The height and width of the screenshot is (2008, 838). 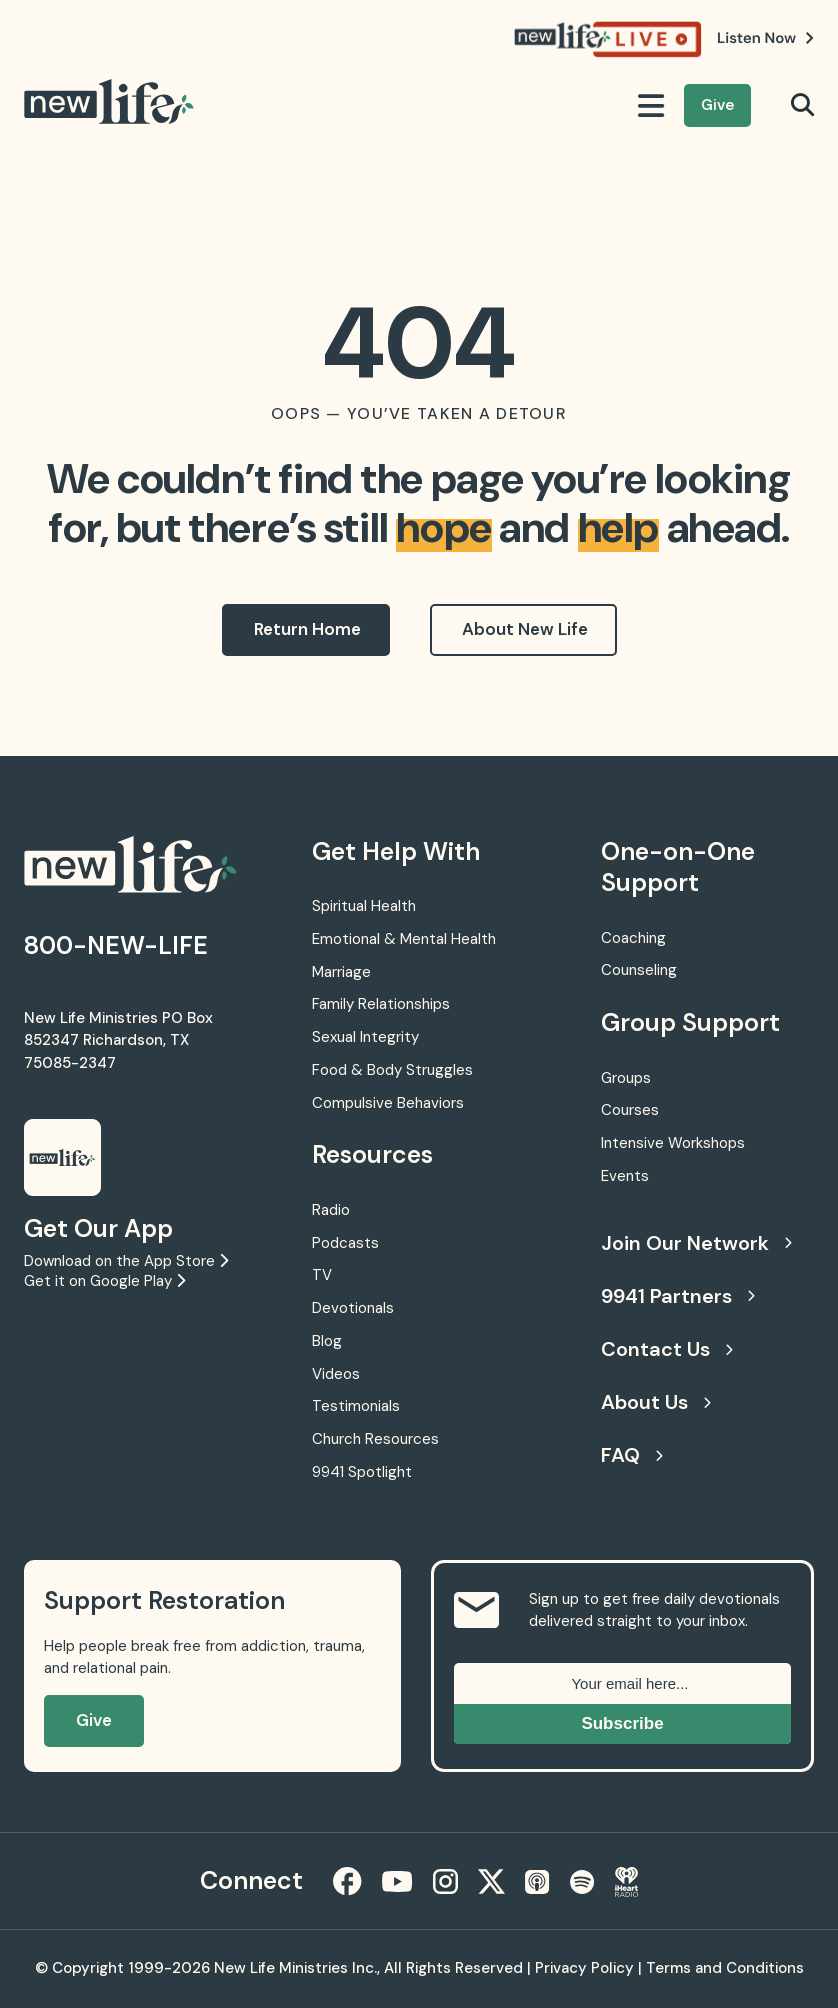 What do you see at coordinates (331, 1210) in the screenshot?
I see `Radio` at bounding box center [331, 1210].